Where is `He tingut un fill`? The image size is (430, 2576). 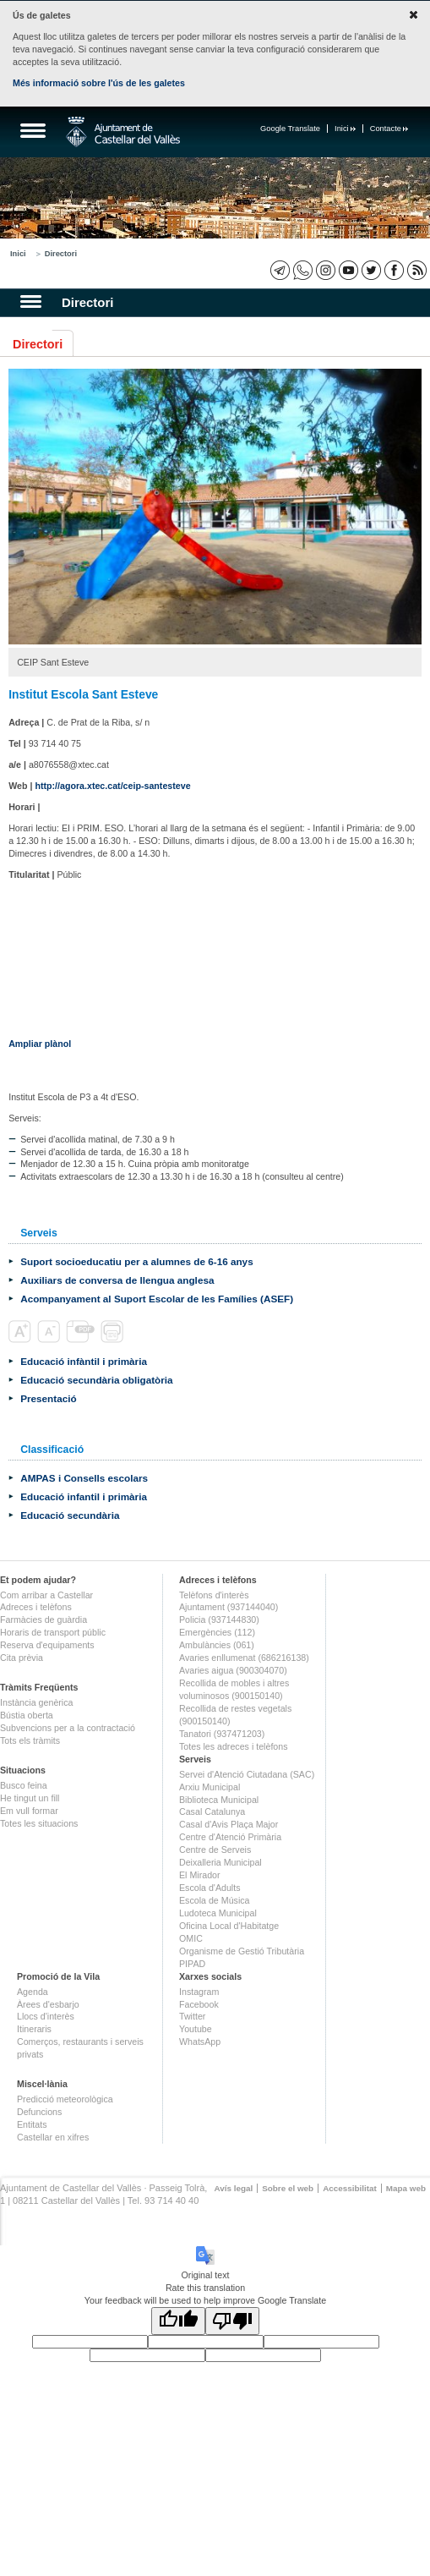 He tingut un fill is located at coordinates (30, 1798).